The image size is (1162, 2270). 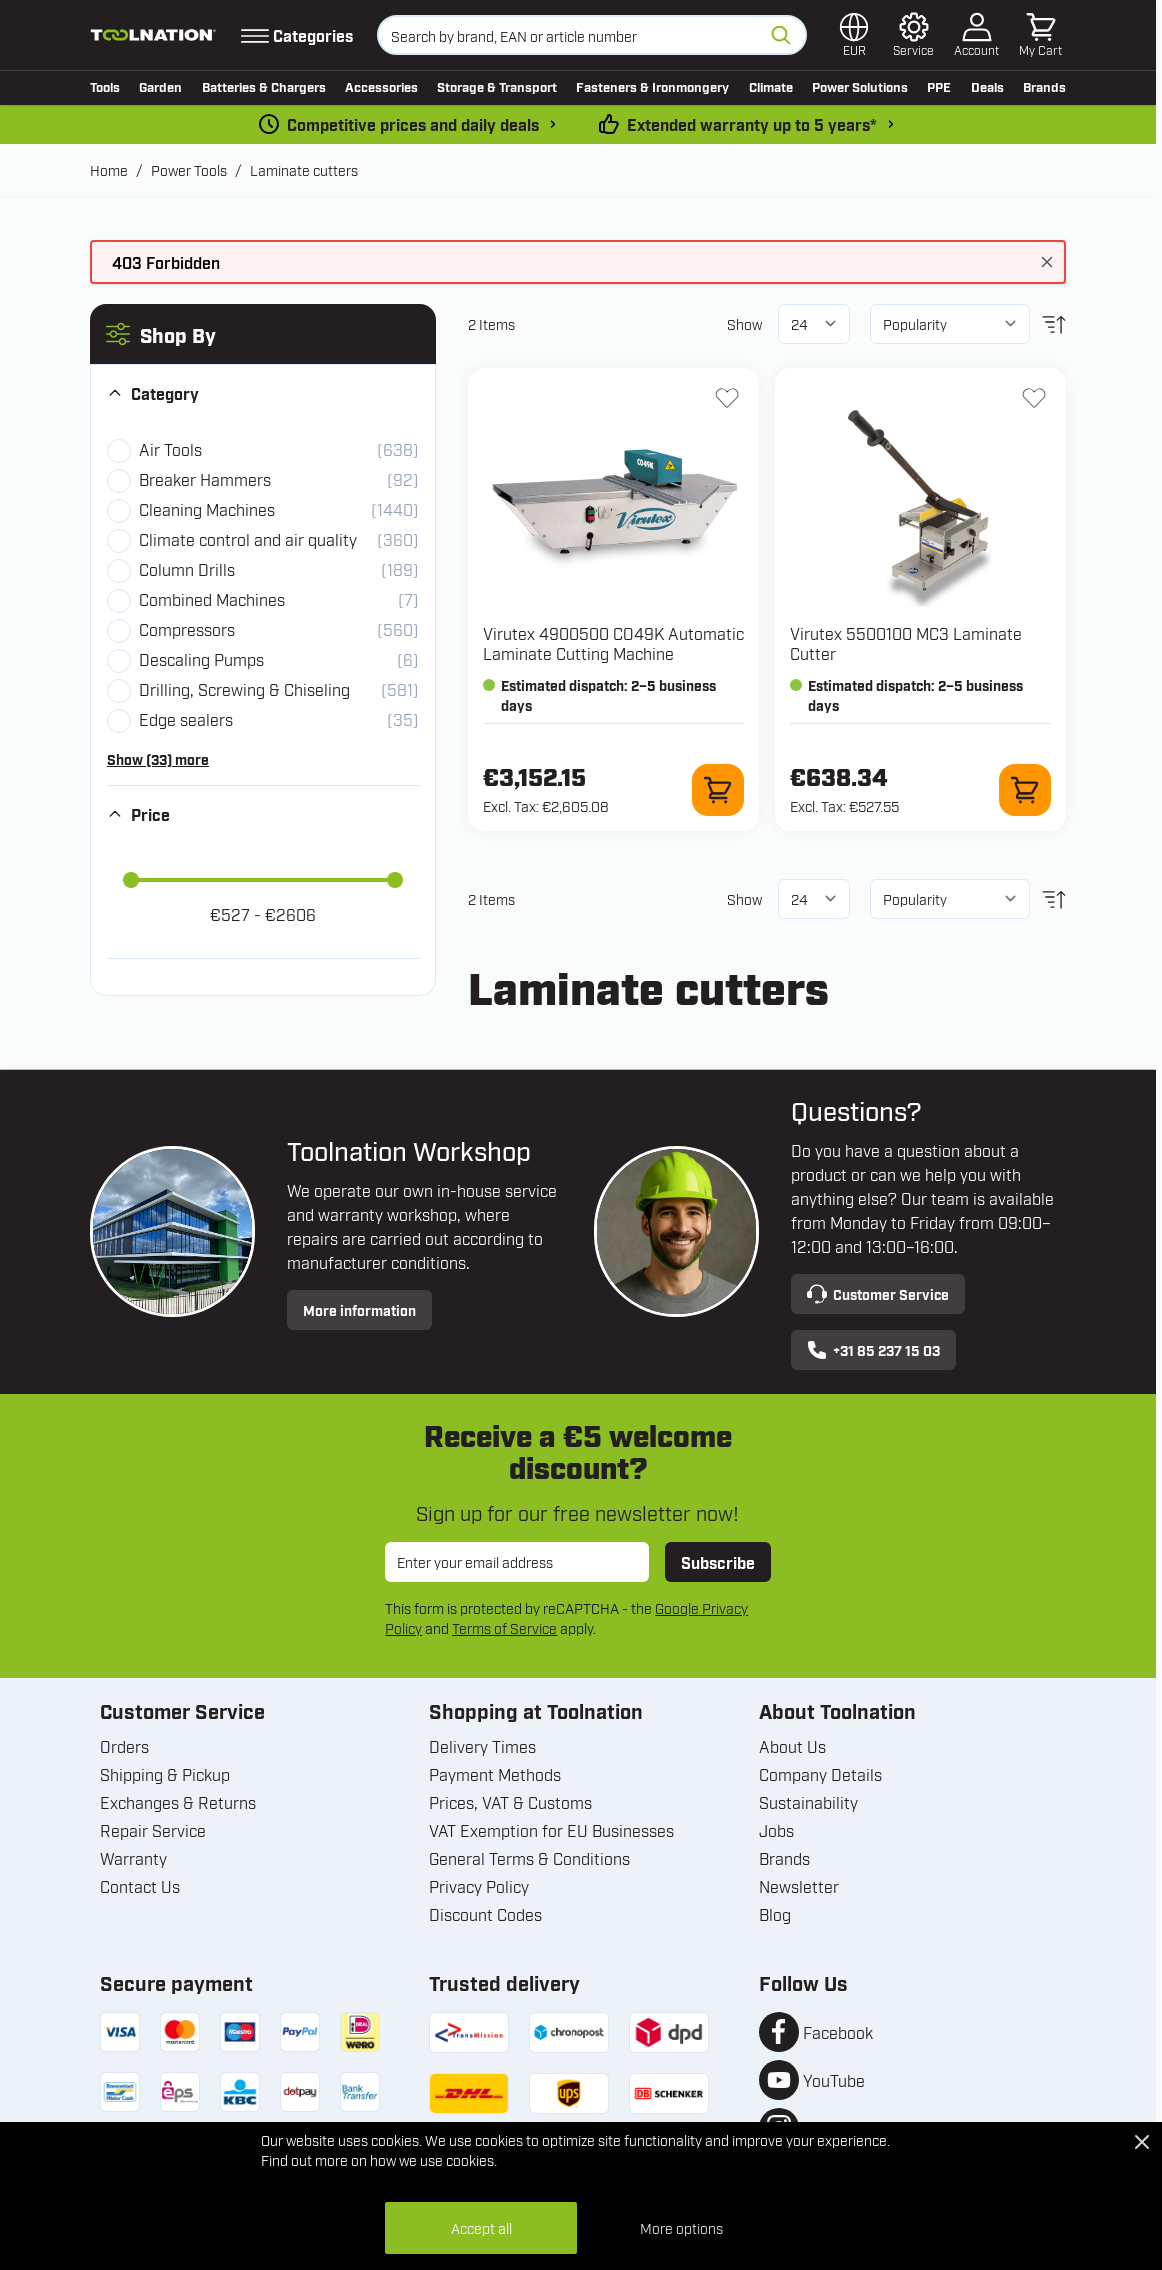 I want to click on About Us, so click(x=792, y=1746).